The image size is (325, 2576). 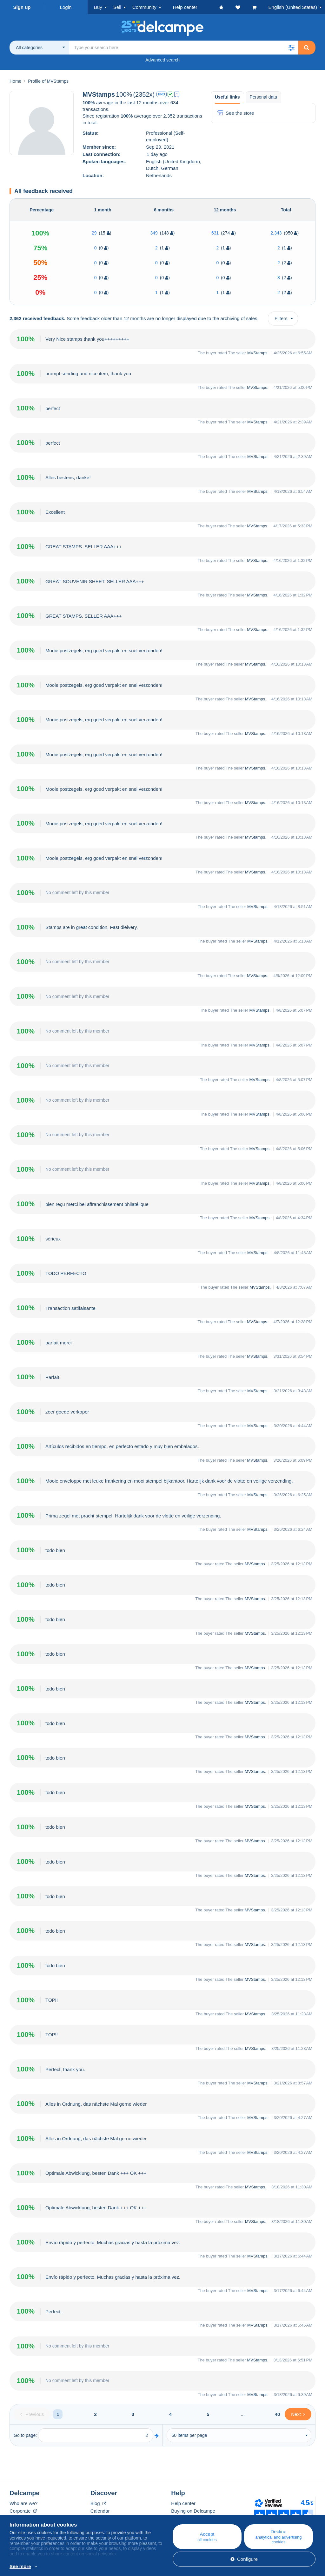 What do you see at coordinates (257, 353) in the screenshot?
I see `MVStamps` at bounding box center [257, 353].